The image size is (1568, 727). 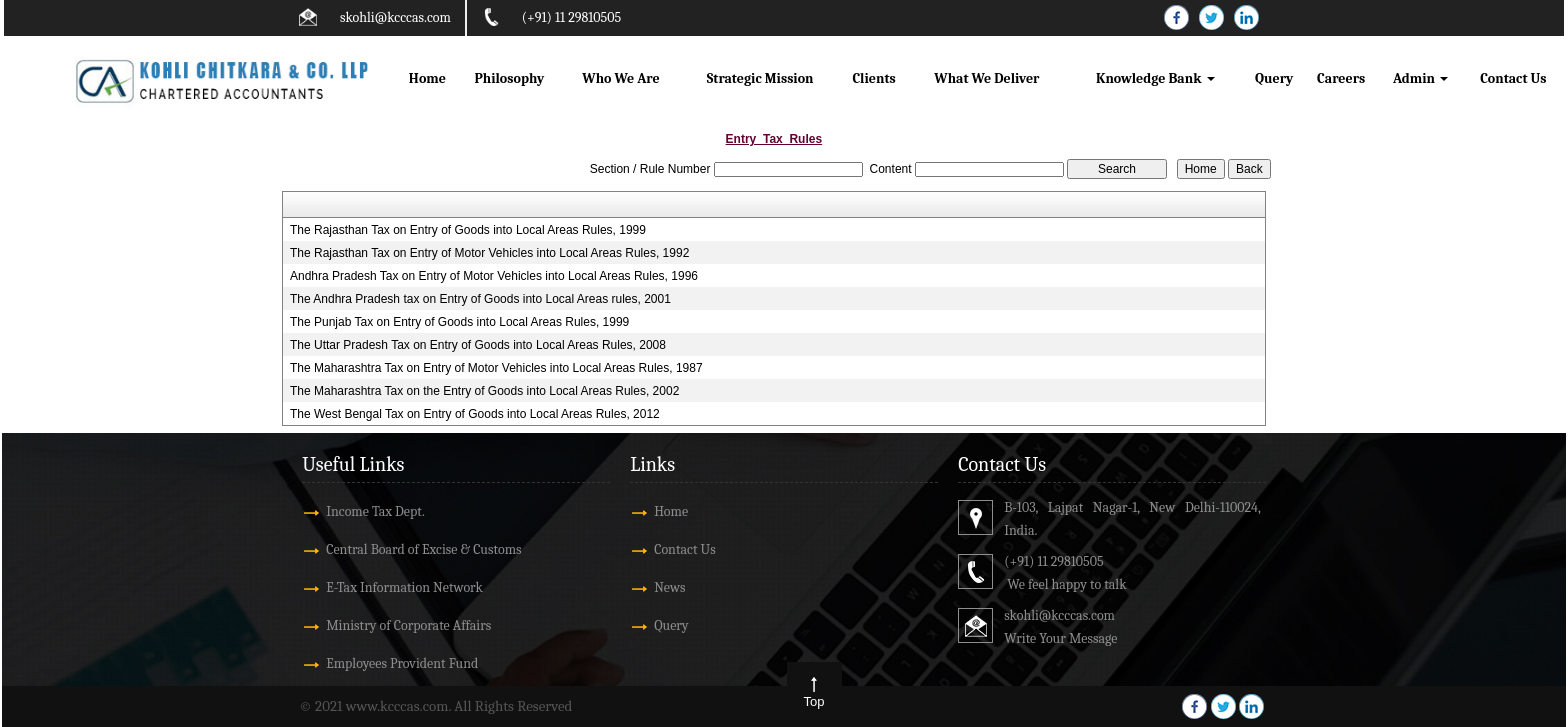 I want to click on News, so click(x=669, y=587).